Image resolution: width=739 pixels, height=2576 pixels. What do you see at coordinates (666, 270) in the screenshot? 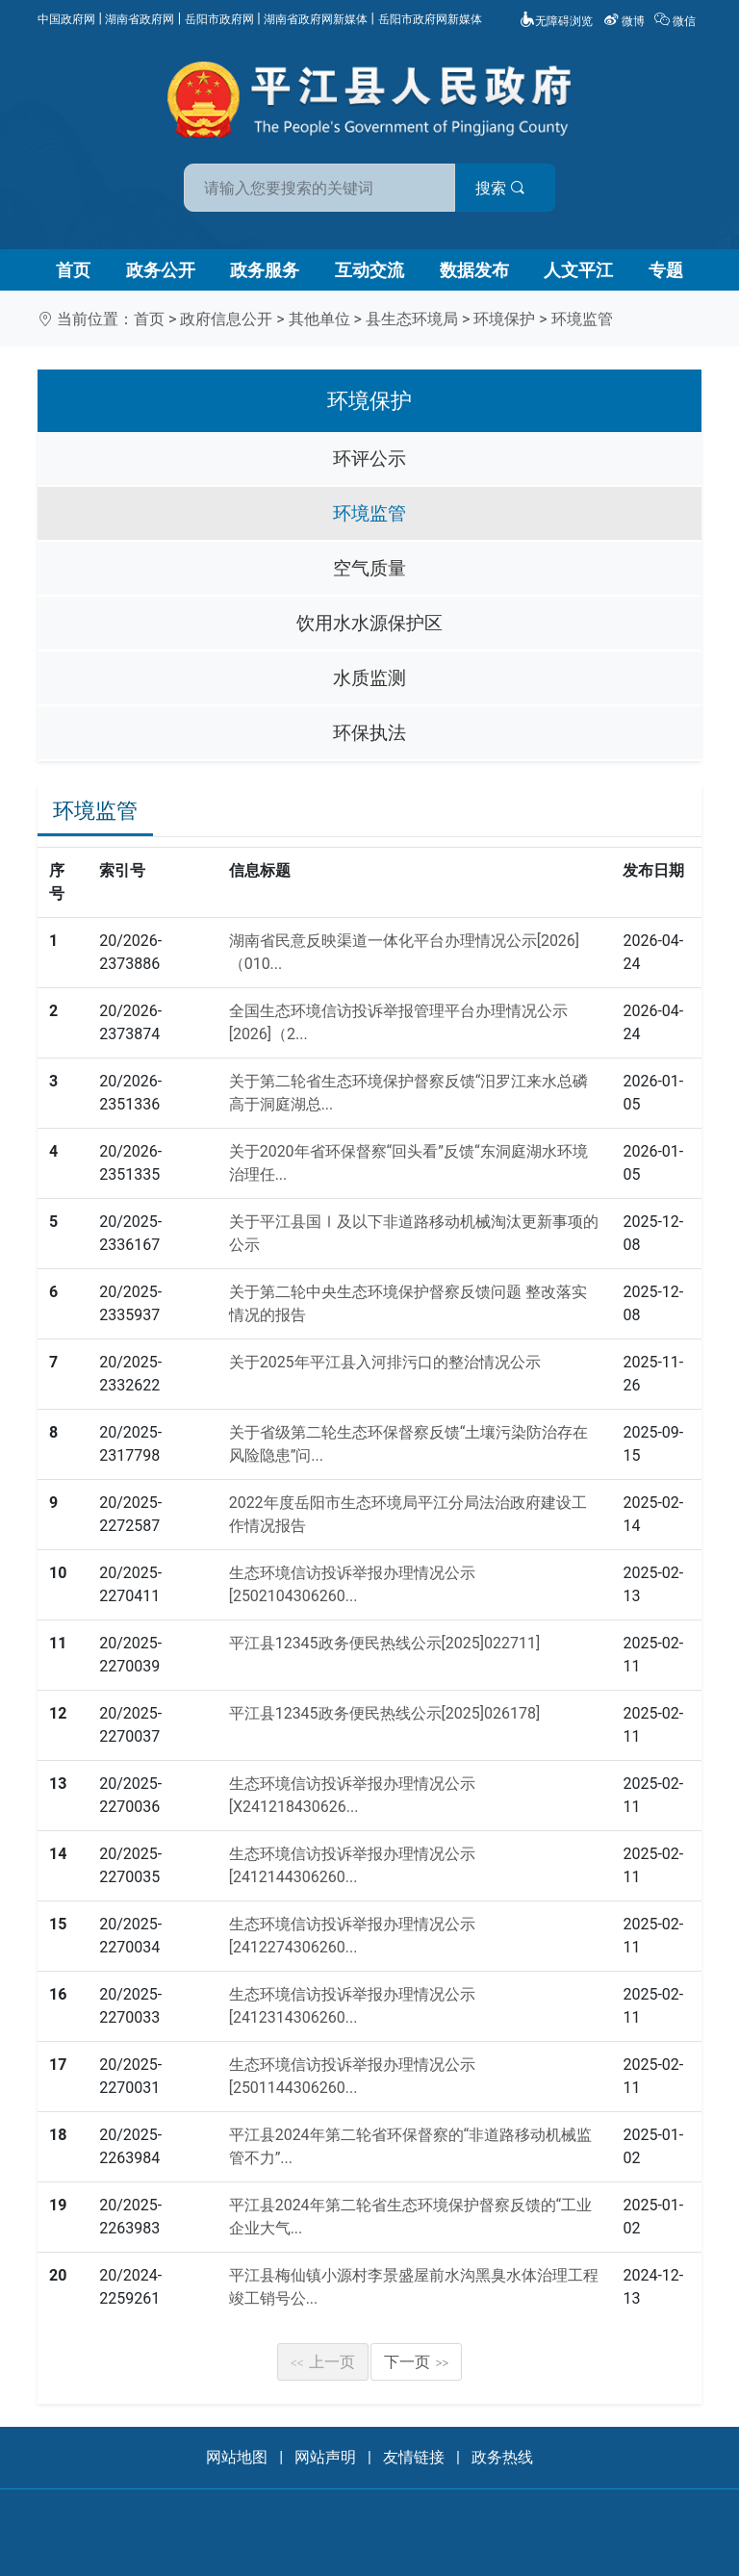
I see `专题` at bounding box center [666, 270].